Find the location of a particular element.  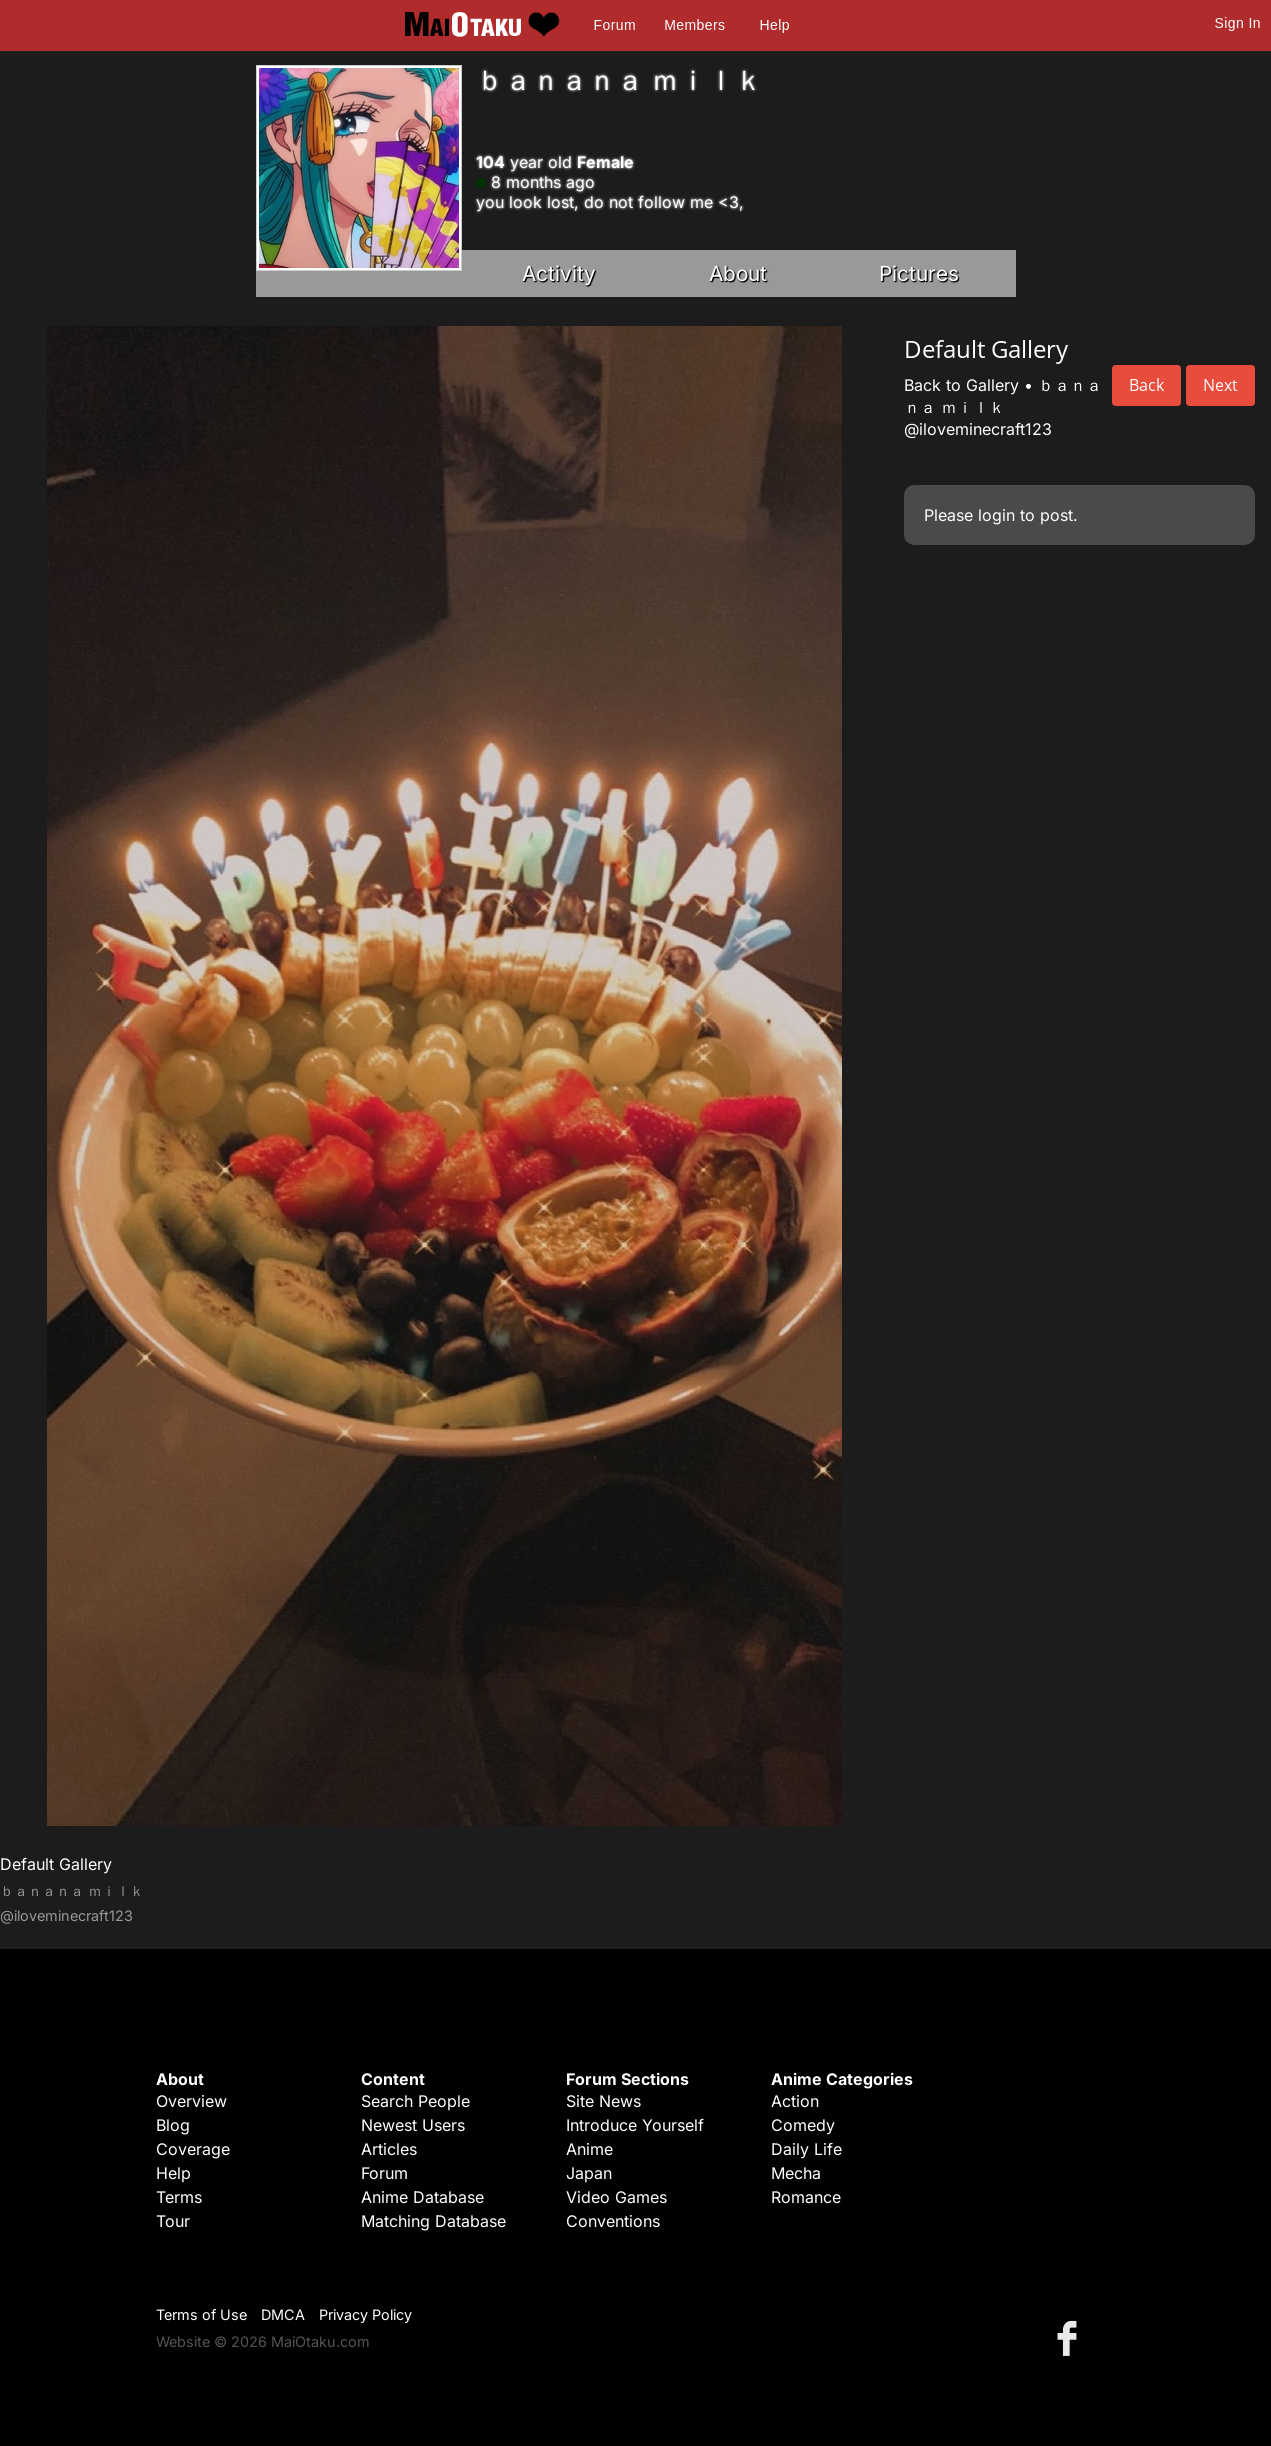

Back to Gallery is located at coordinates (961, 385).